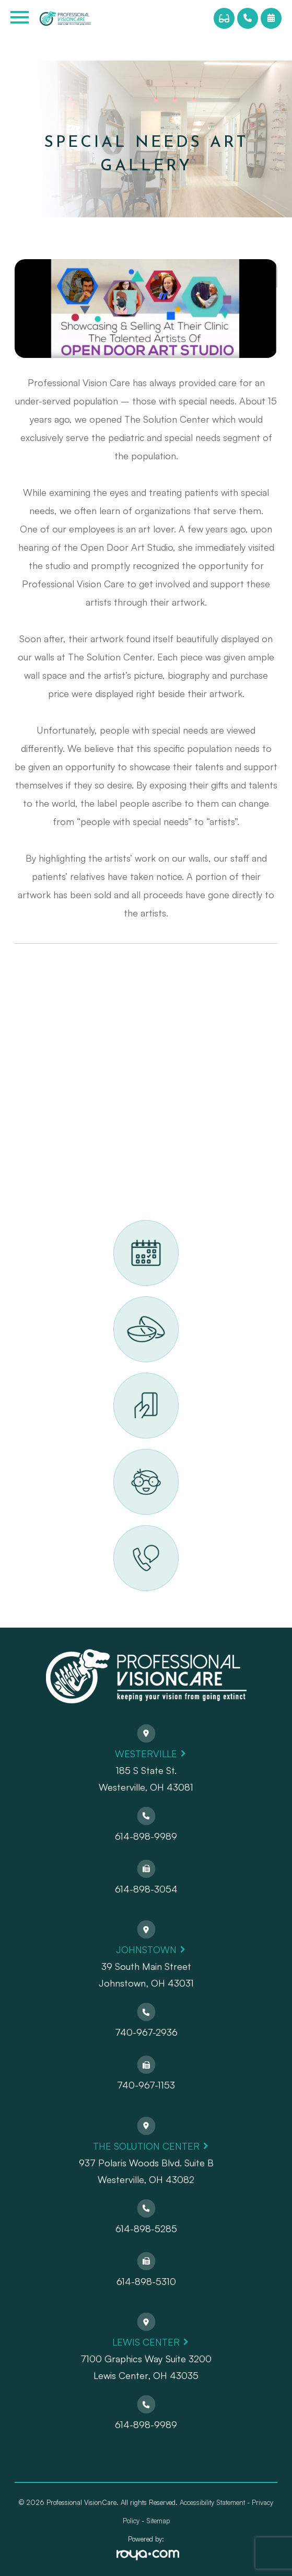 The image size is (292, 2576). What do you see at coordinates (146, 1949) in the screenshot?
I see `Johnstown` at bounding box center [146, 1949].